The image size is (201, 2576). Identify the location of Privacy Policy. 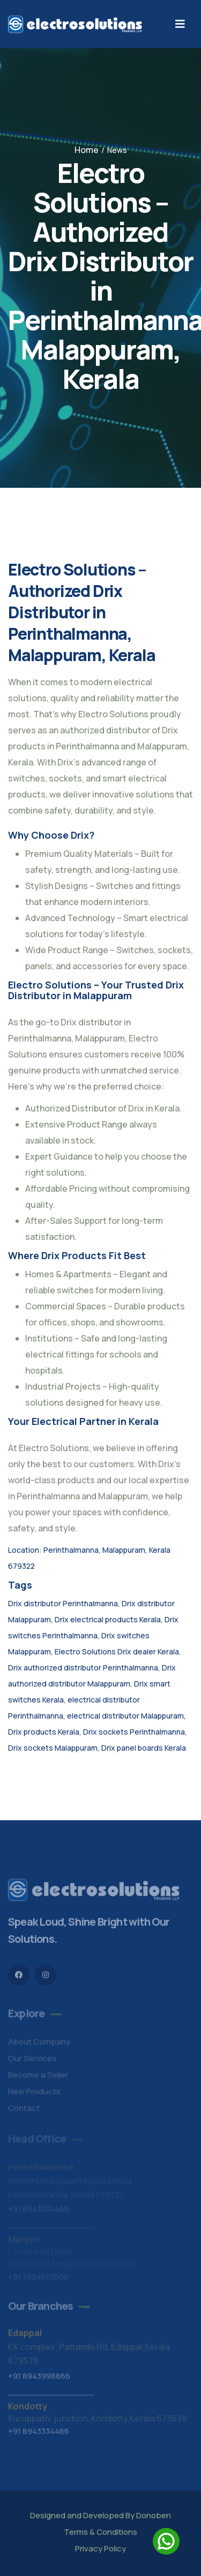
(100, 2548).